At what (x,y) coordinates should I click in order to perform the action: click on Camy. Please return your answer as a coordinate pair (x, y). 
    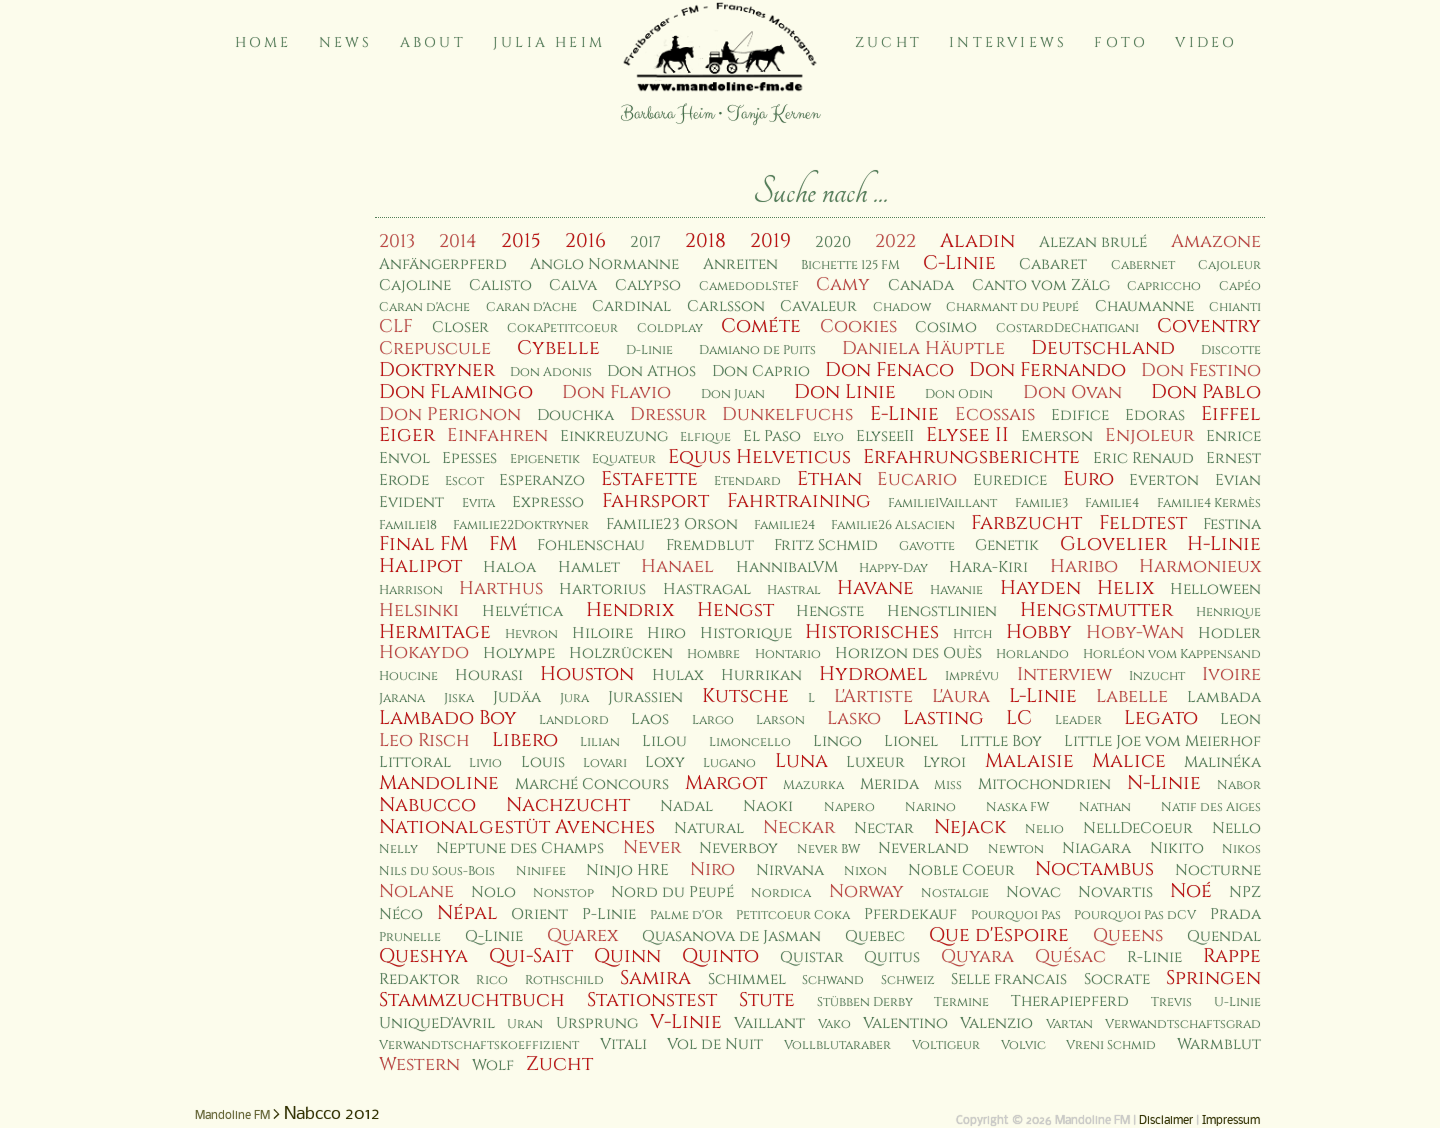
    Looking at the image, I should click on (843, 284).